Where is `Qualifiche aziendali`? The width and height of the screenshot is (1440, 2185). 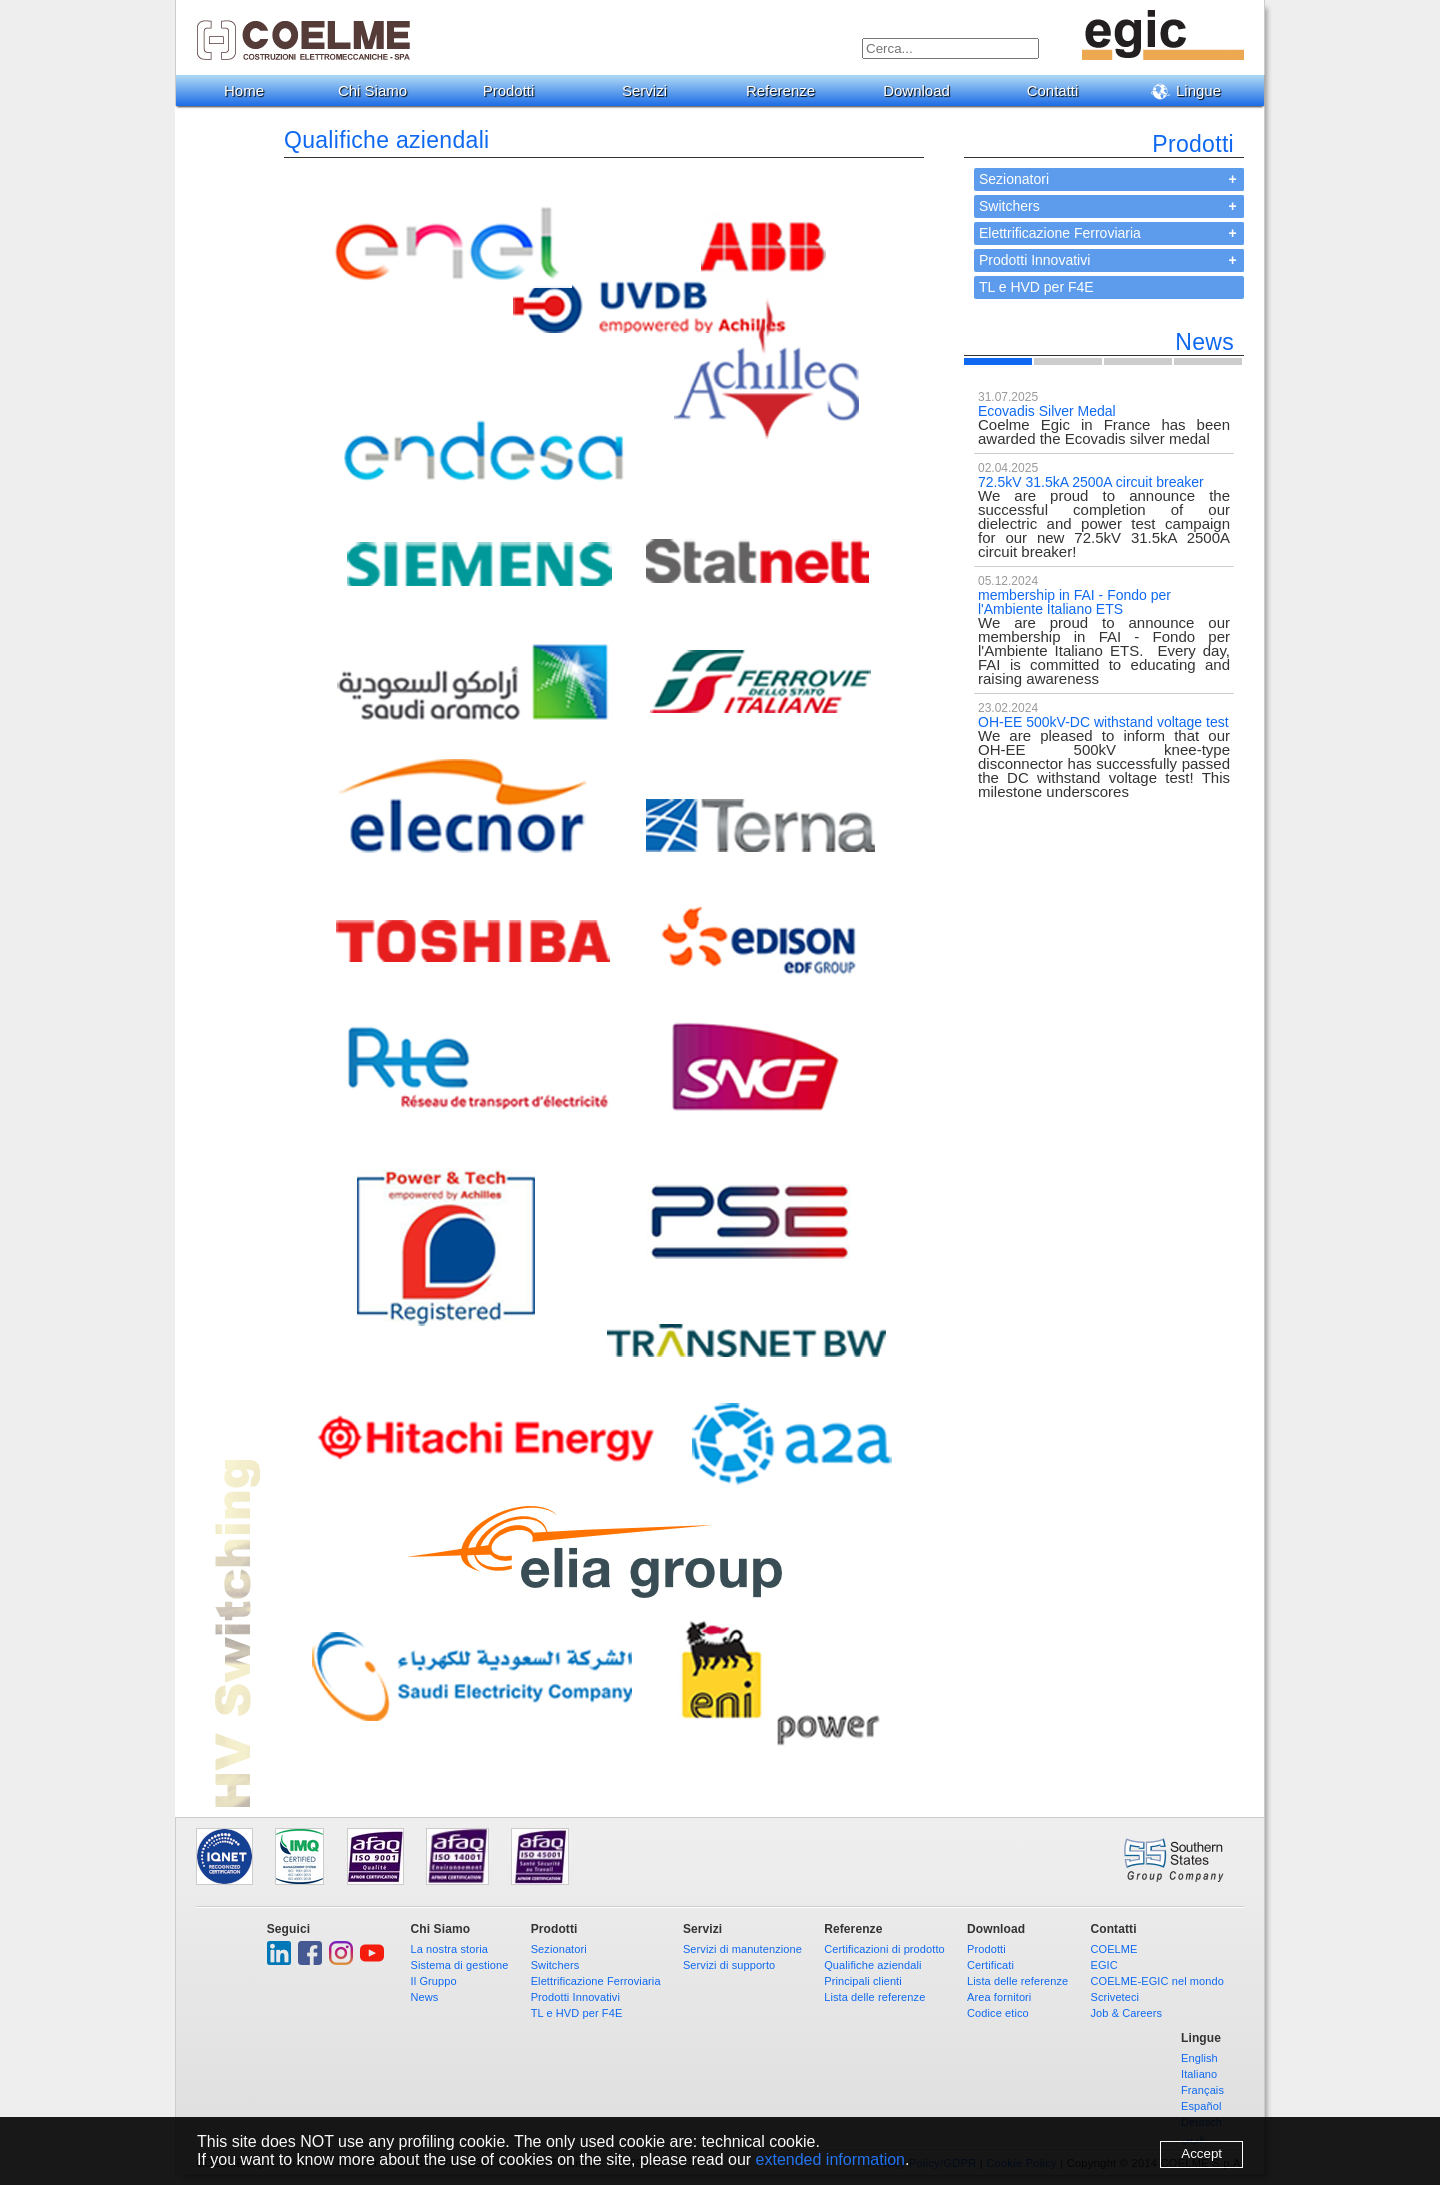 Qualifiche aziendali is located at coordinates (872, 1965).